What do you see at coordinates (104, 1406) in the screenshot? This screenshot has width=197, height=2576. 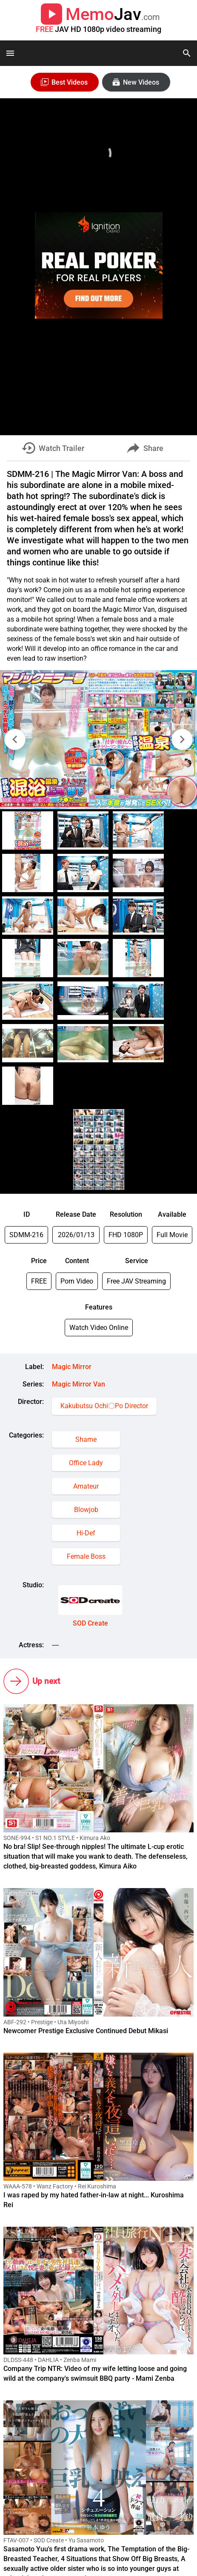 I see `Kakubutsu Ochi〇Po Director` at bounding box center [104, 1406].